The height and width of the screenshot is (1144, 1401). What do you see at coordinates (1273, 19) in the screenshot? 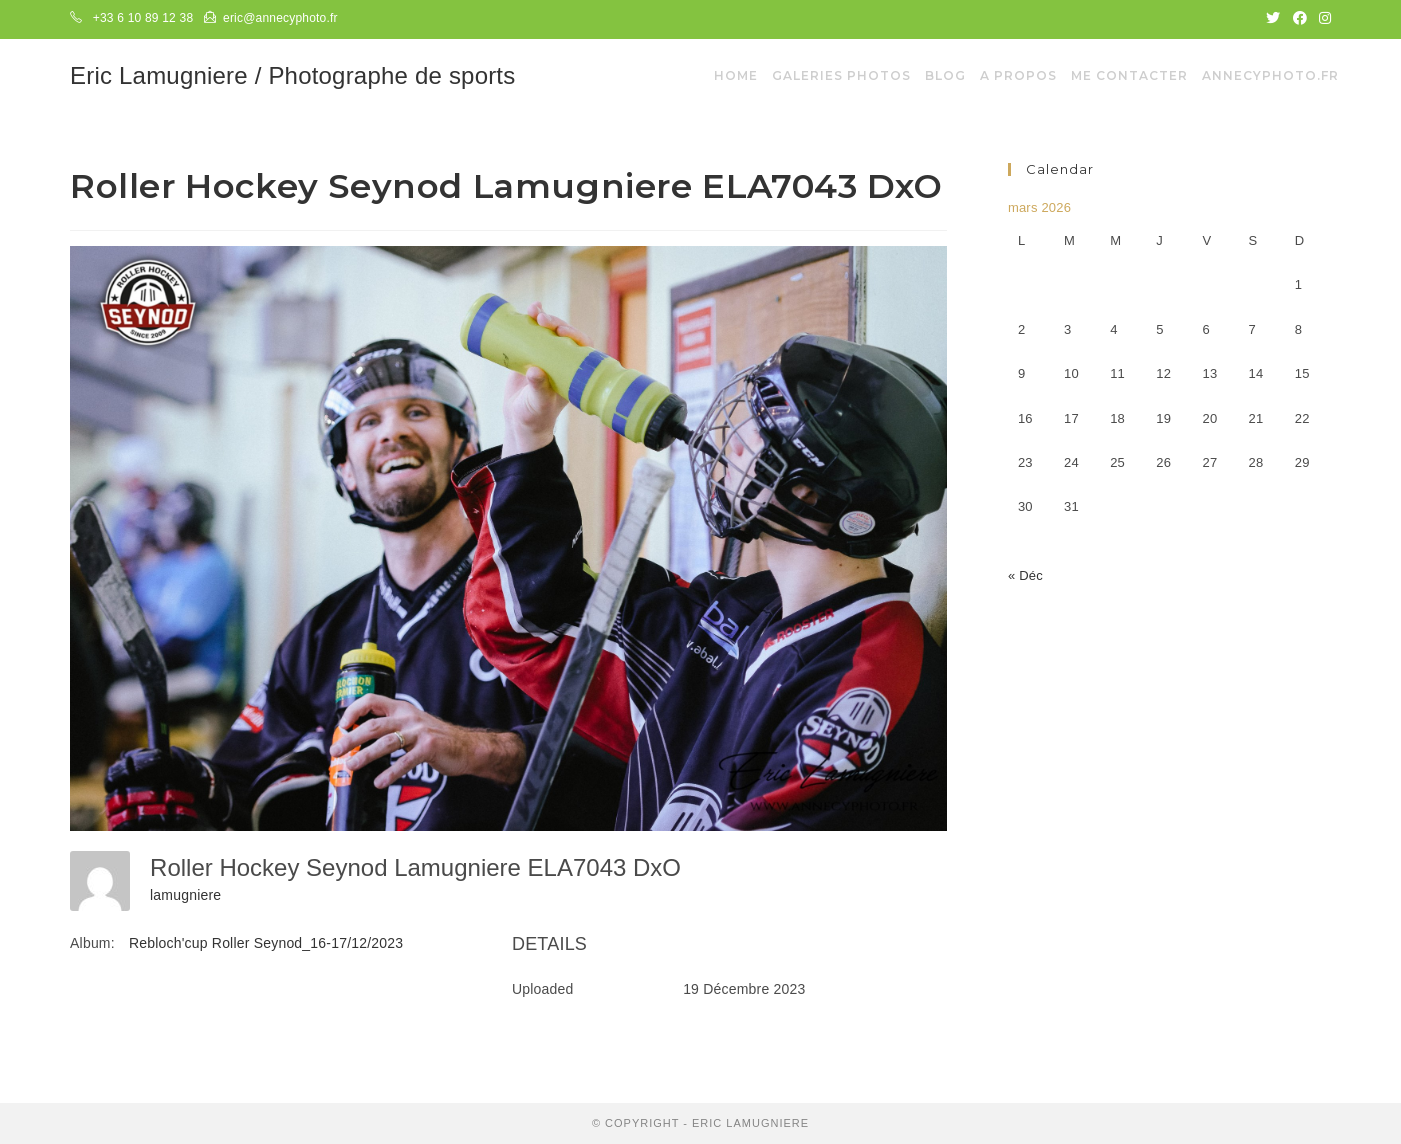
I see `[Twitter (opens in a new tab)]` at bounding box center [1273, 19].